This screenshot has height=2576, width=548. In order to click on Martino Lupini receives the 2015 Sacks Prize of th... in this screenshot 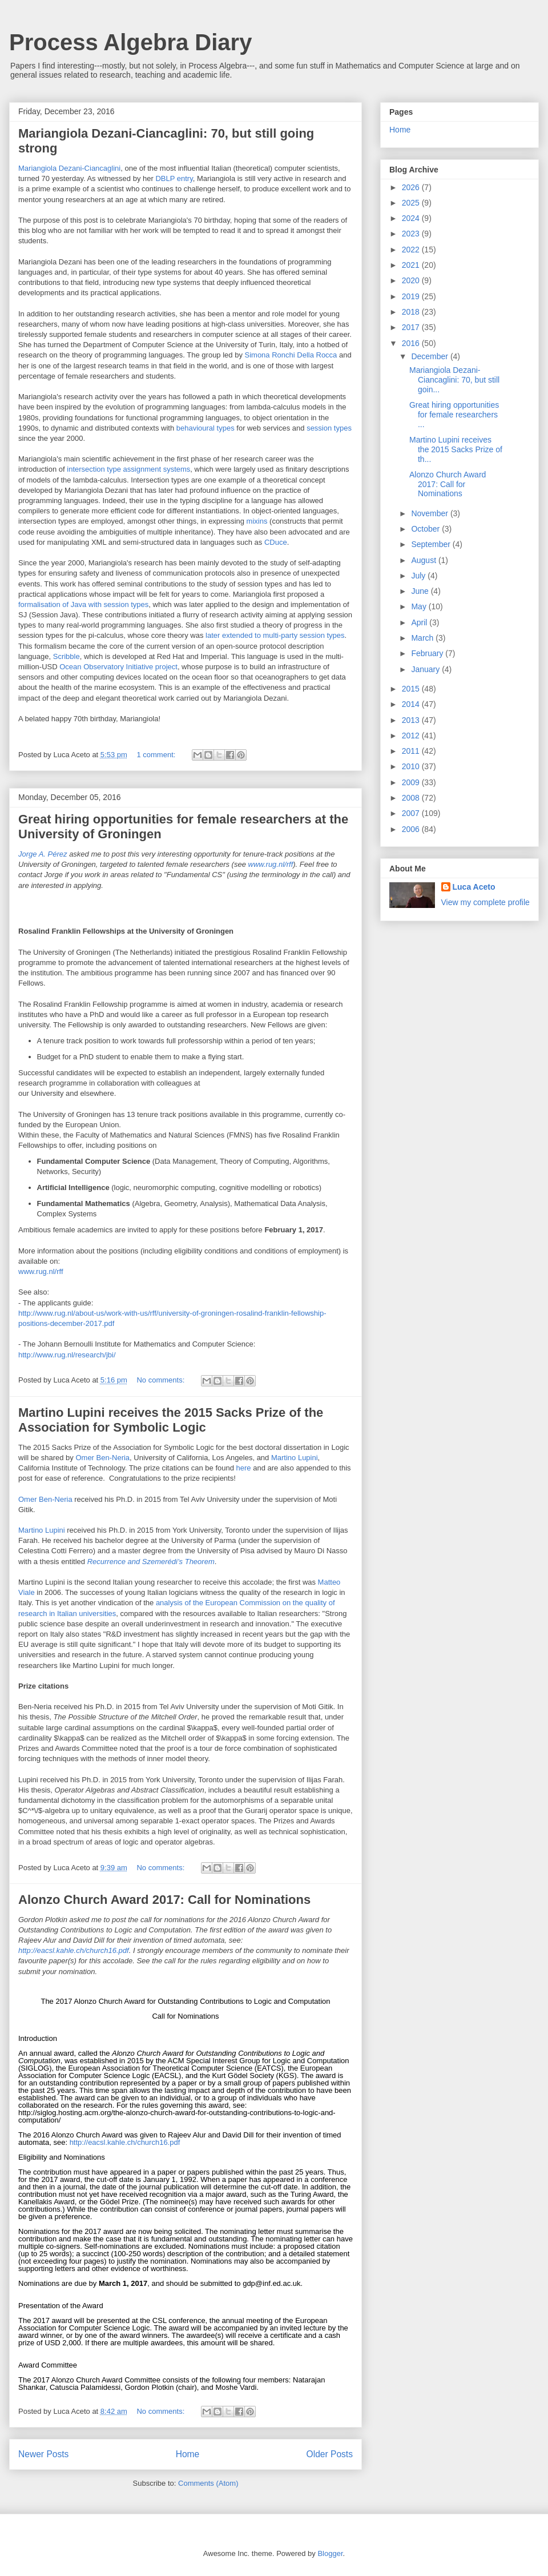, I will do `click(455, 449)`.